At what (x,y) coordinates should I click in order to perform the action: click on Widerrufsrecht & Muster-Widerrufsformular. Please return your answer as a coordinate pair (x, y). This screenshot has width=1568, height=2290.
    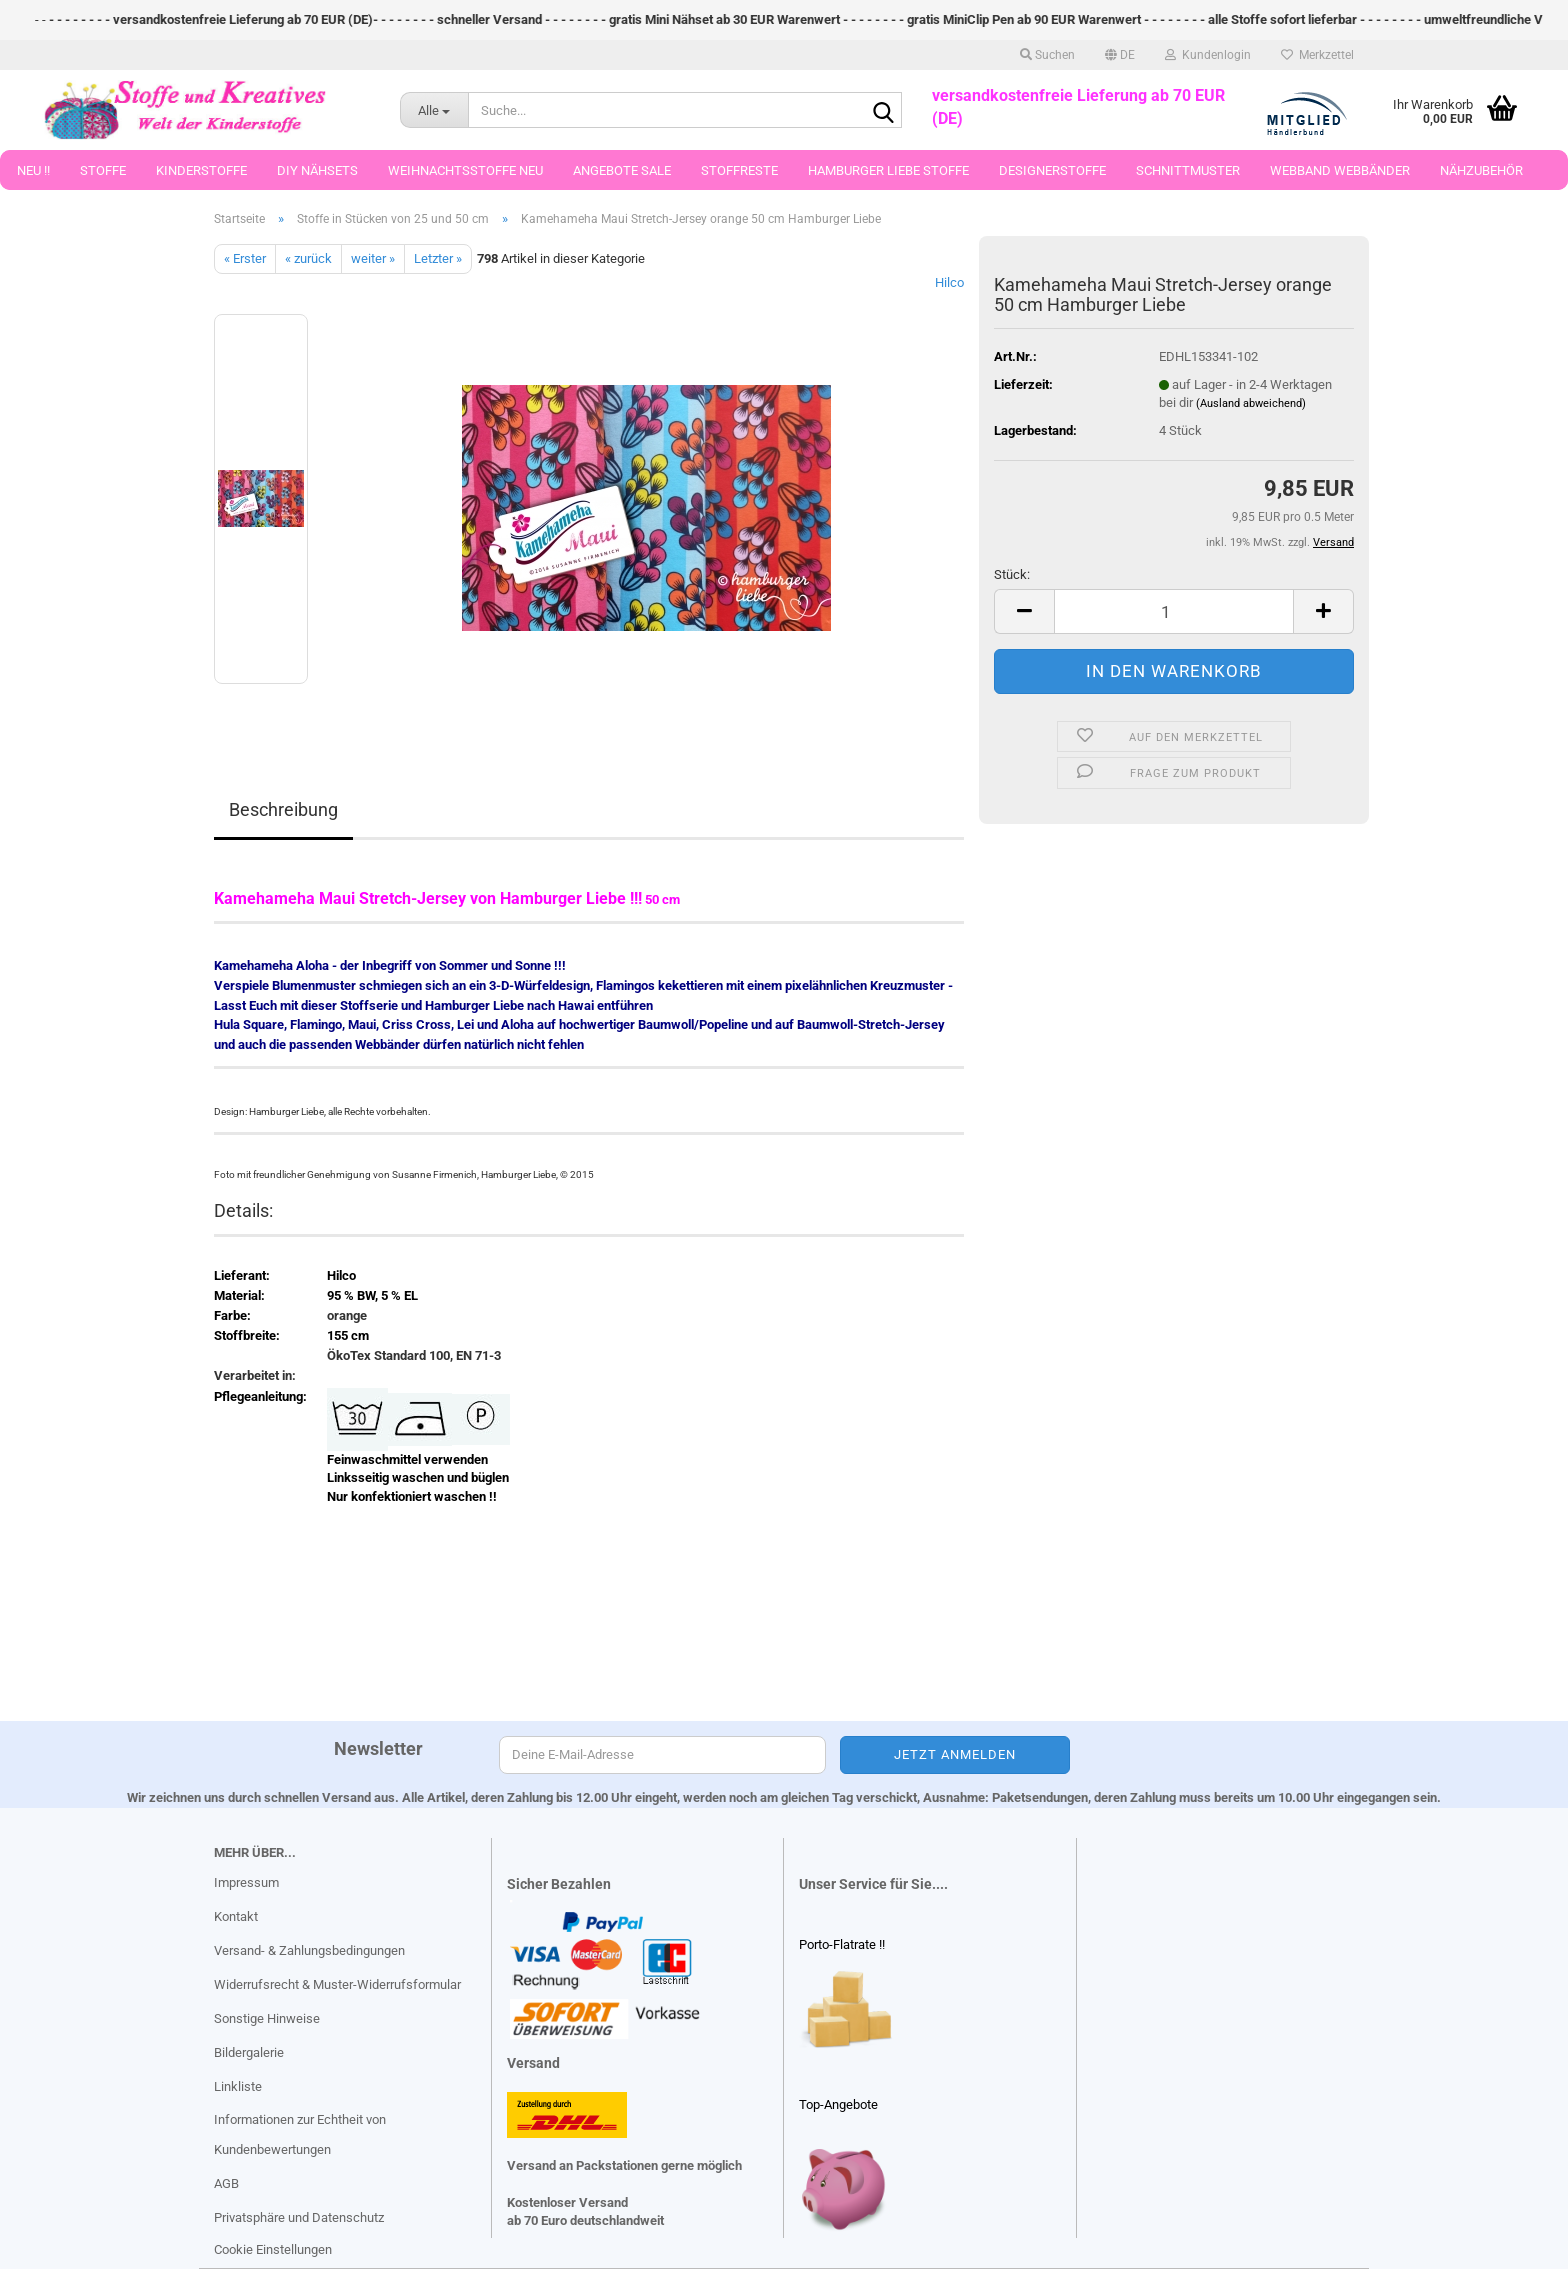
    Looking at the image, I should click on (337, 1984).